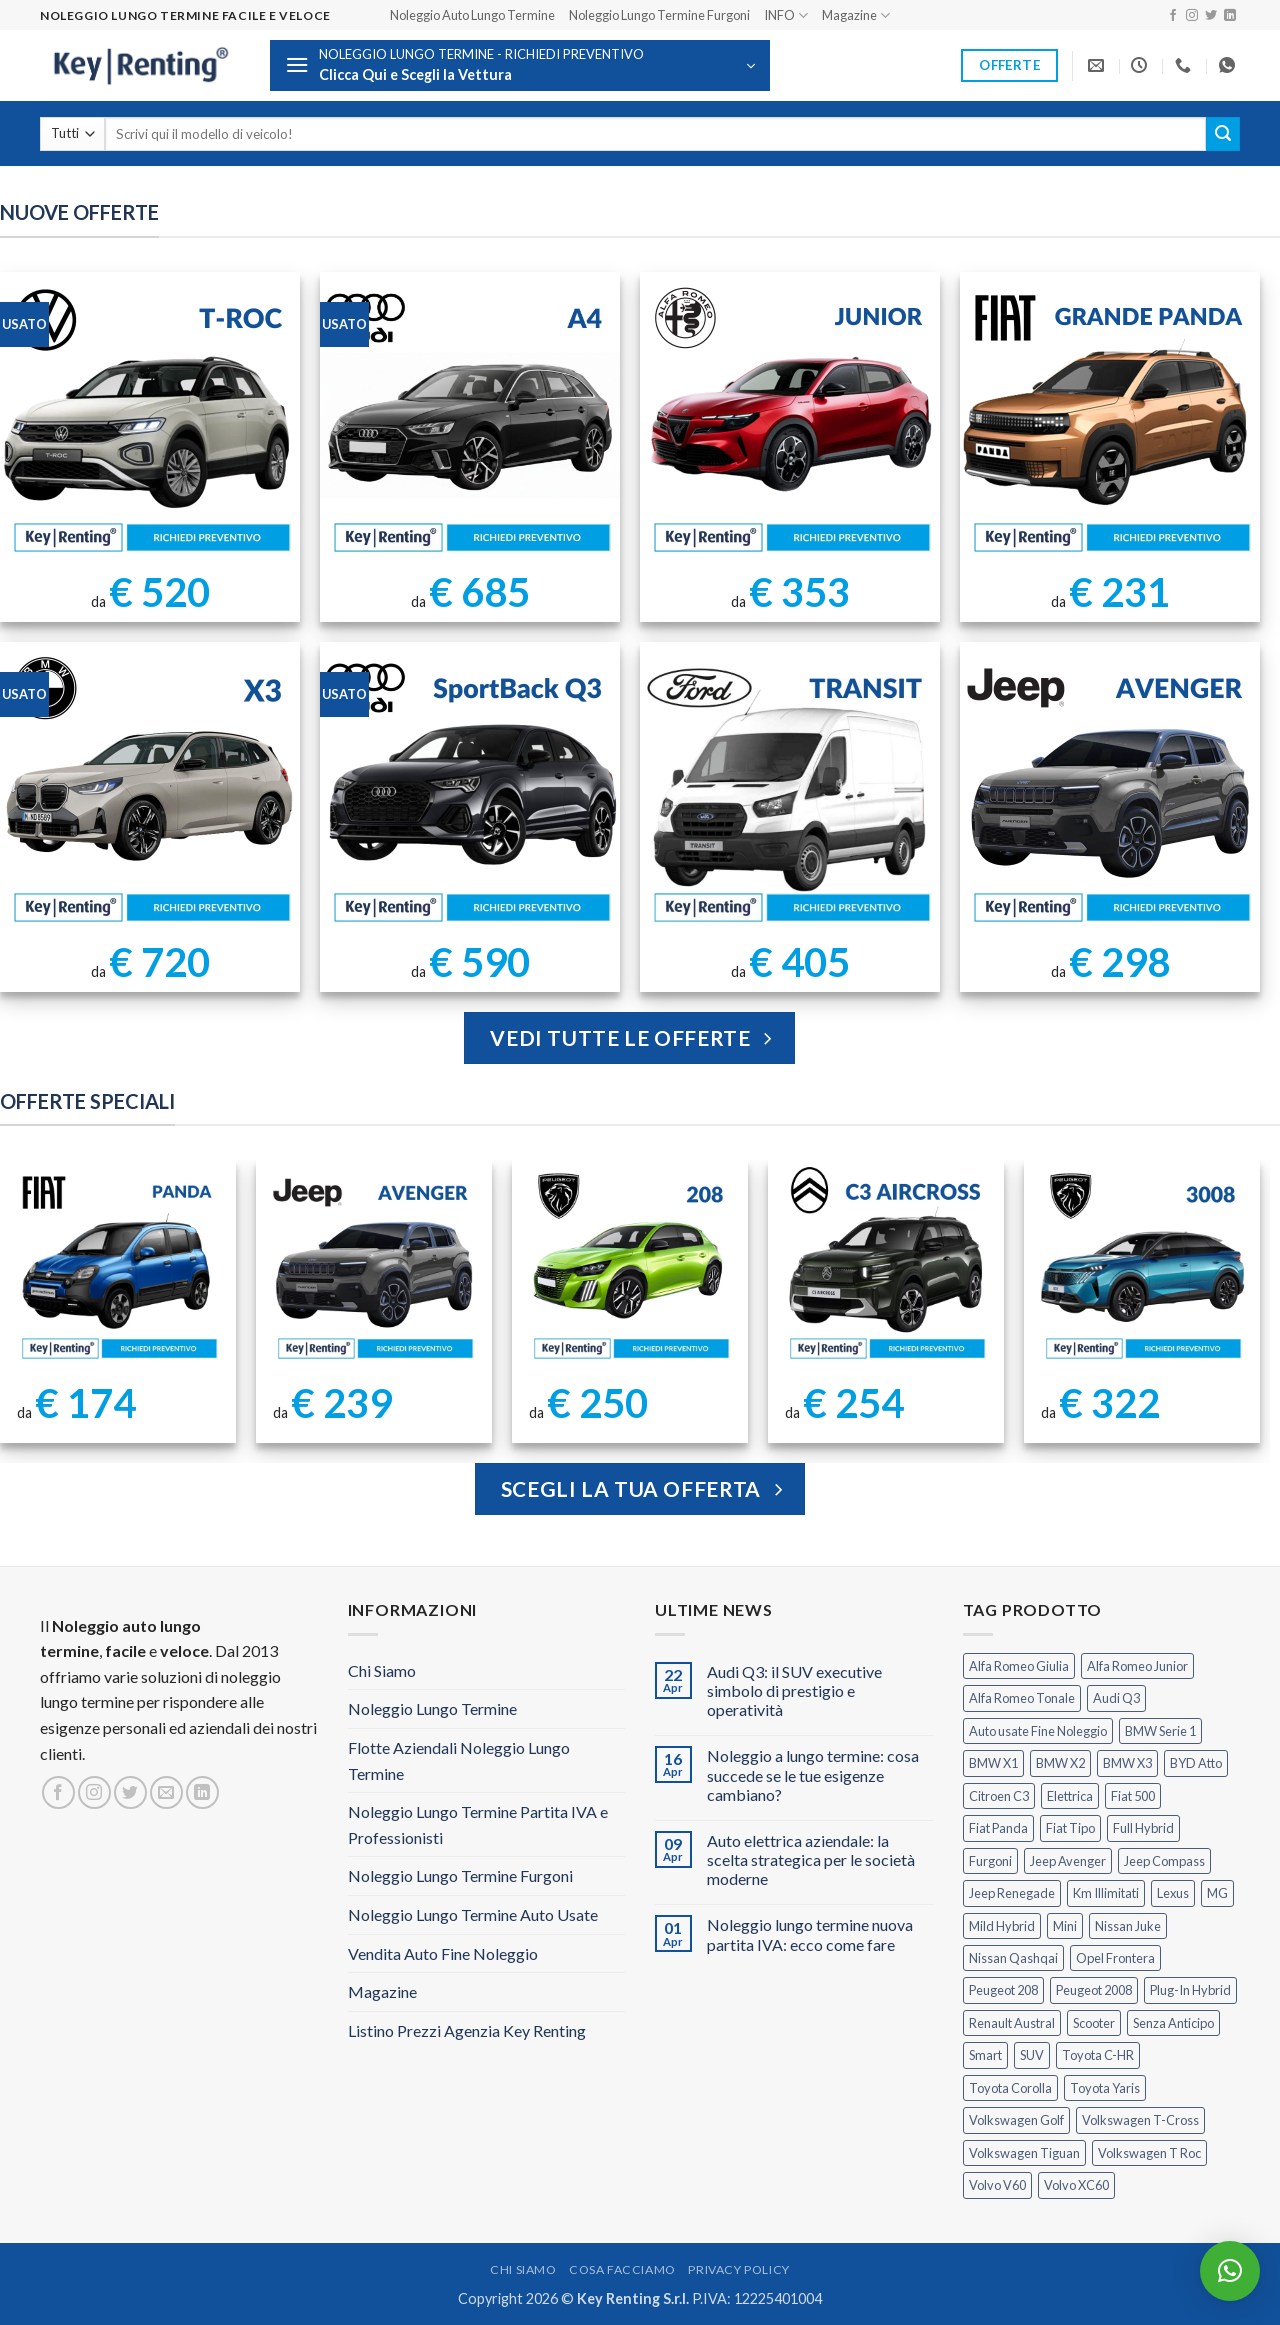 Image resolution: width=1280 pixels, height=2325 pixels. What do you see at coordinates (1098, 2055) in the screenshot?
I see `Toyota C-HR [Toyota C-HR (2 prodotti)]` at bounding box center [1098, 2055].